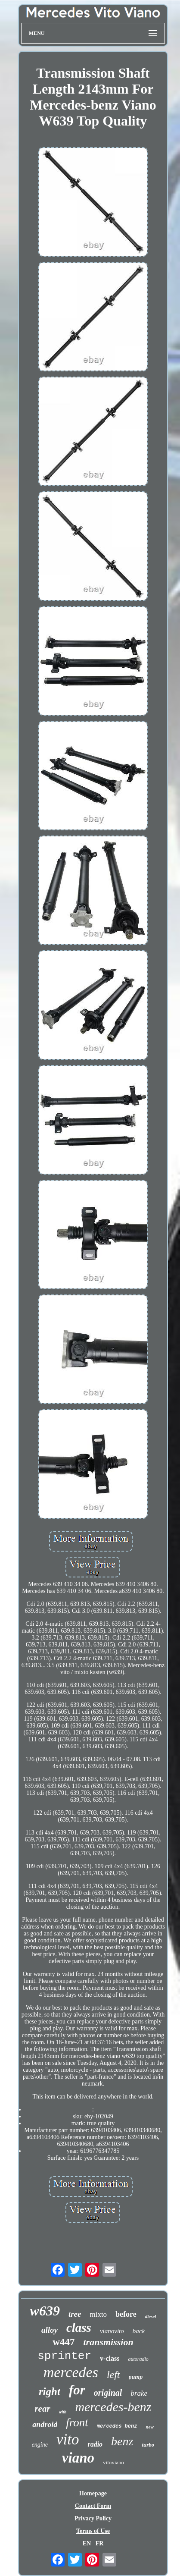 This screenshot has height=2576, width=180. I want to click on pump, so click(136, 2377).